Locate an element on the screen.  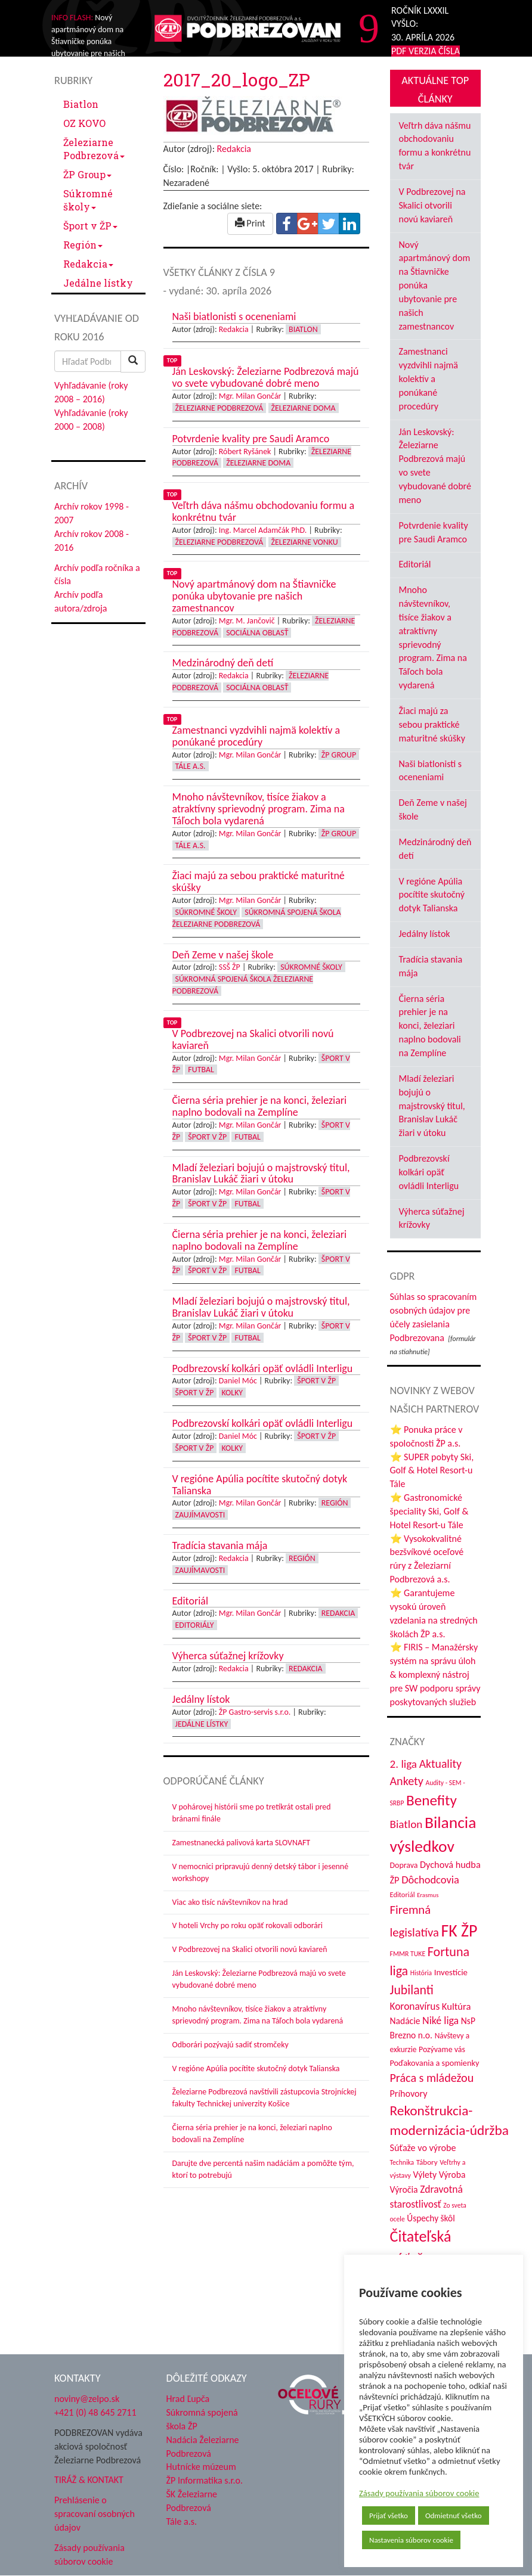
Futbal is located at coordinates (201, 1069).